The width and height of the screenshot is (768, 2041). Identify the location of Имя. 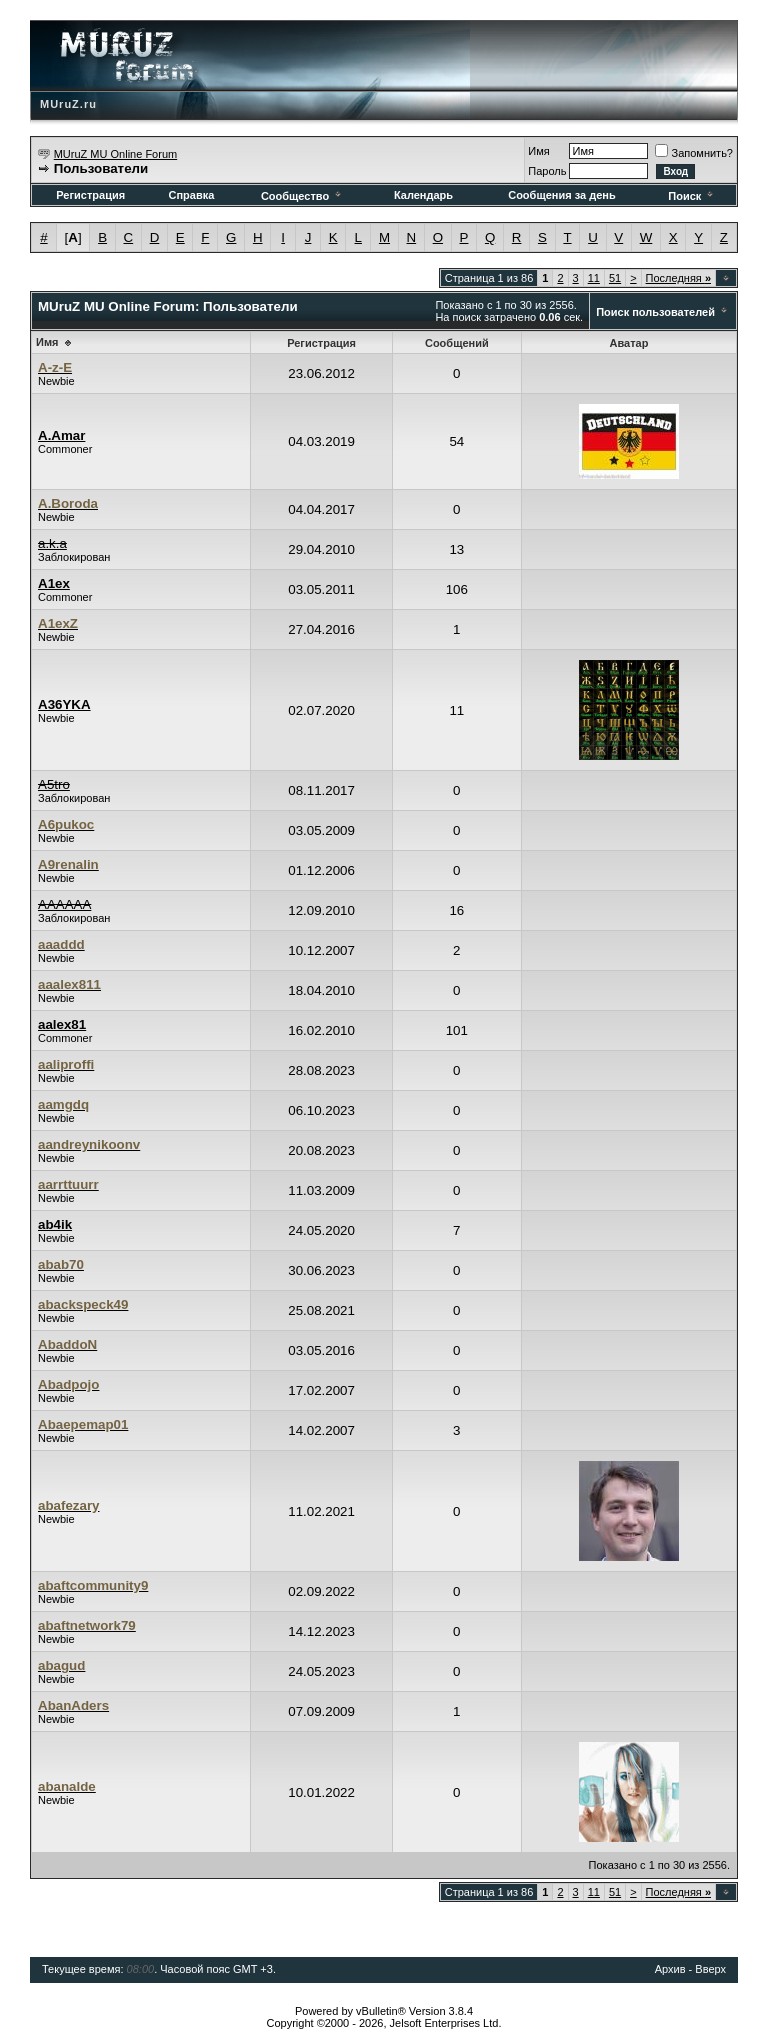
(538, 151).